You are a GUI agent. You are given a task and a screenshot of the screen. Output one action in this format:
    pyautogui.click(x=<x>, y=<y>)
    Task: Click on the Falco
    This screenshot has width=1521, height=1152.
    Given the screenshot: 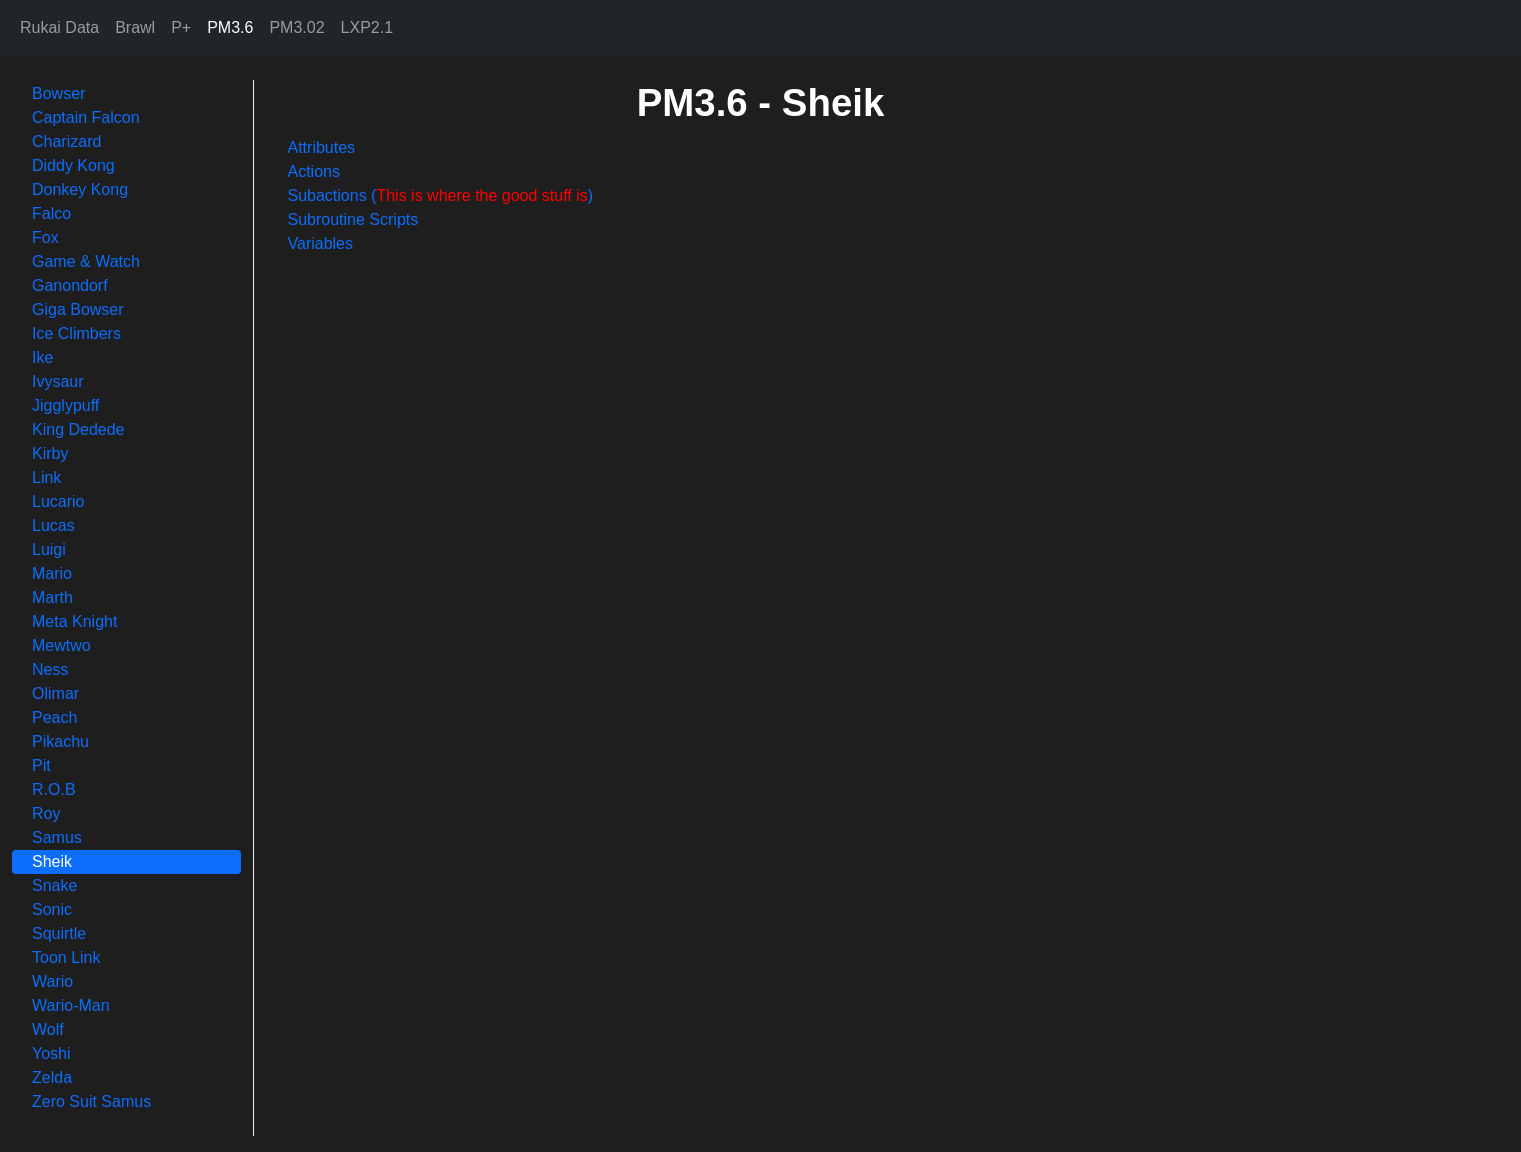 What is the action you would take?
    pyautogui.click(x=51, y=213)
    